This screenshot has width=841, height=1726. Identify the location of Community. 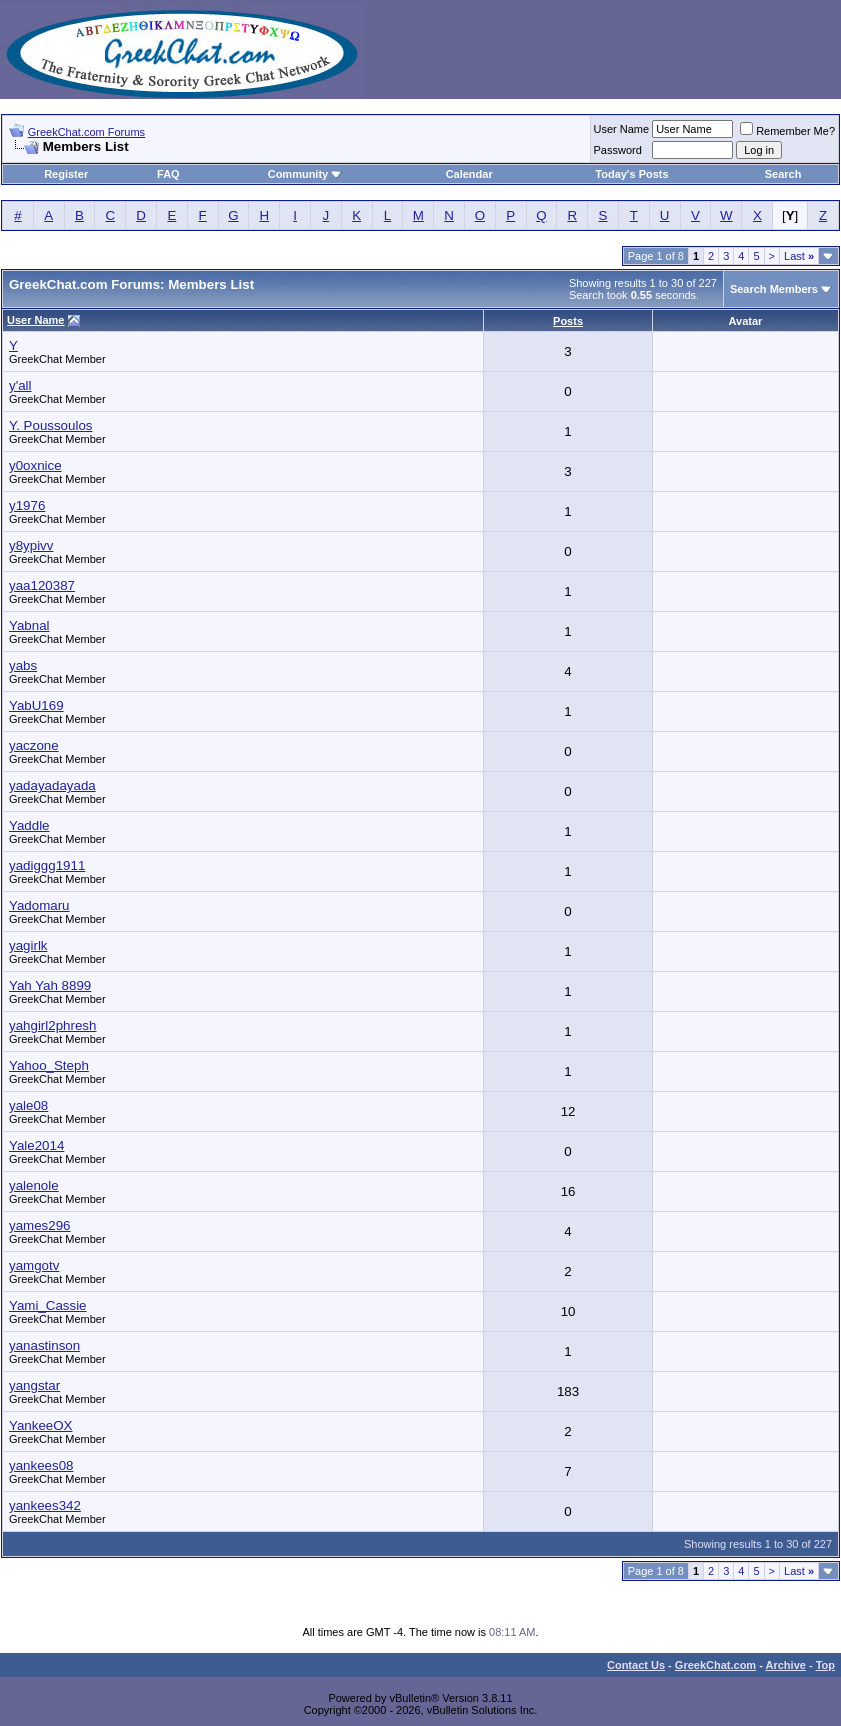
(305, 174).